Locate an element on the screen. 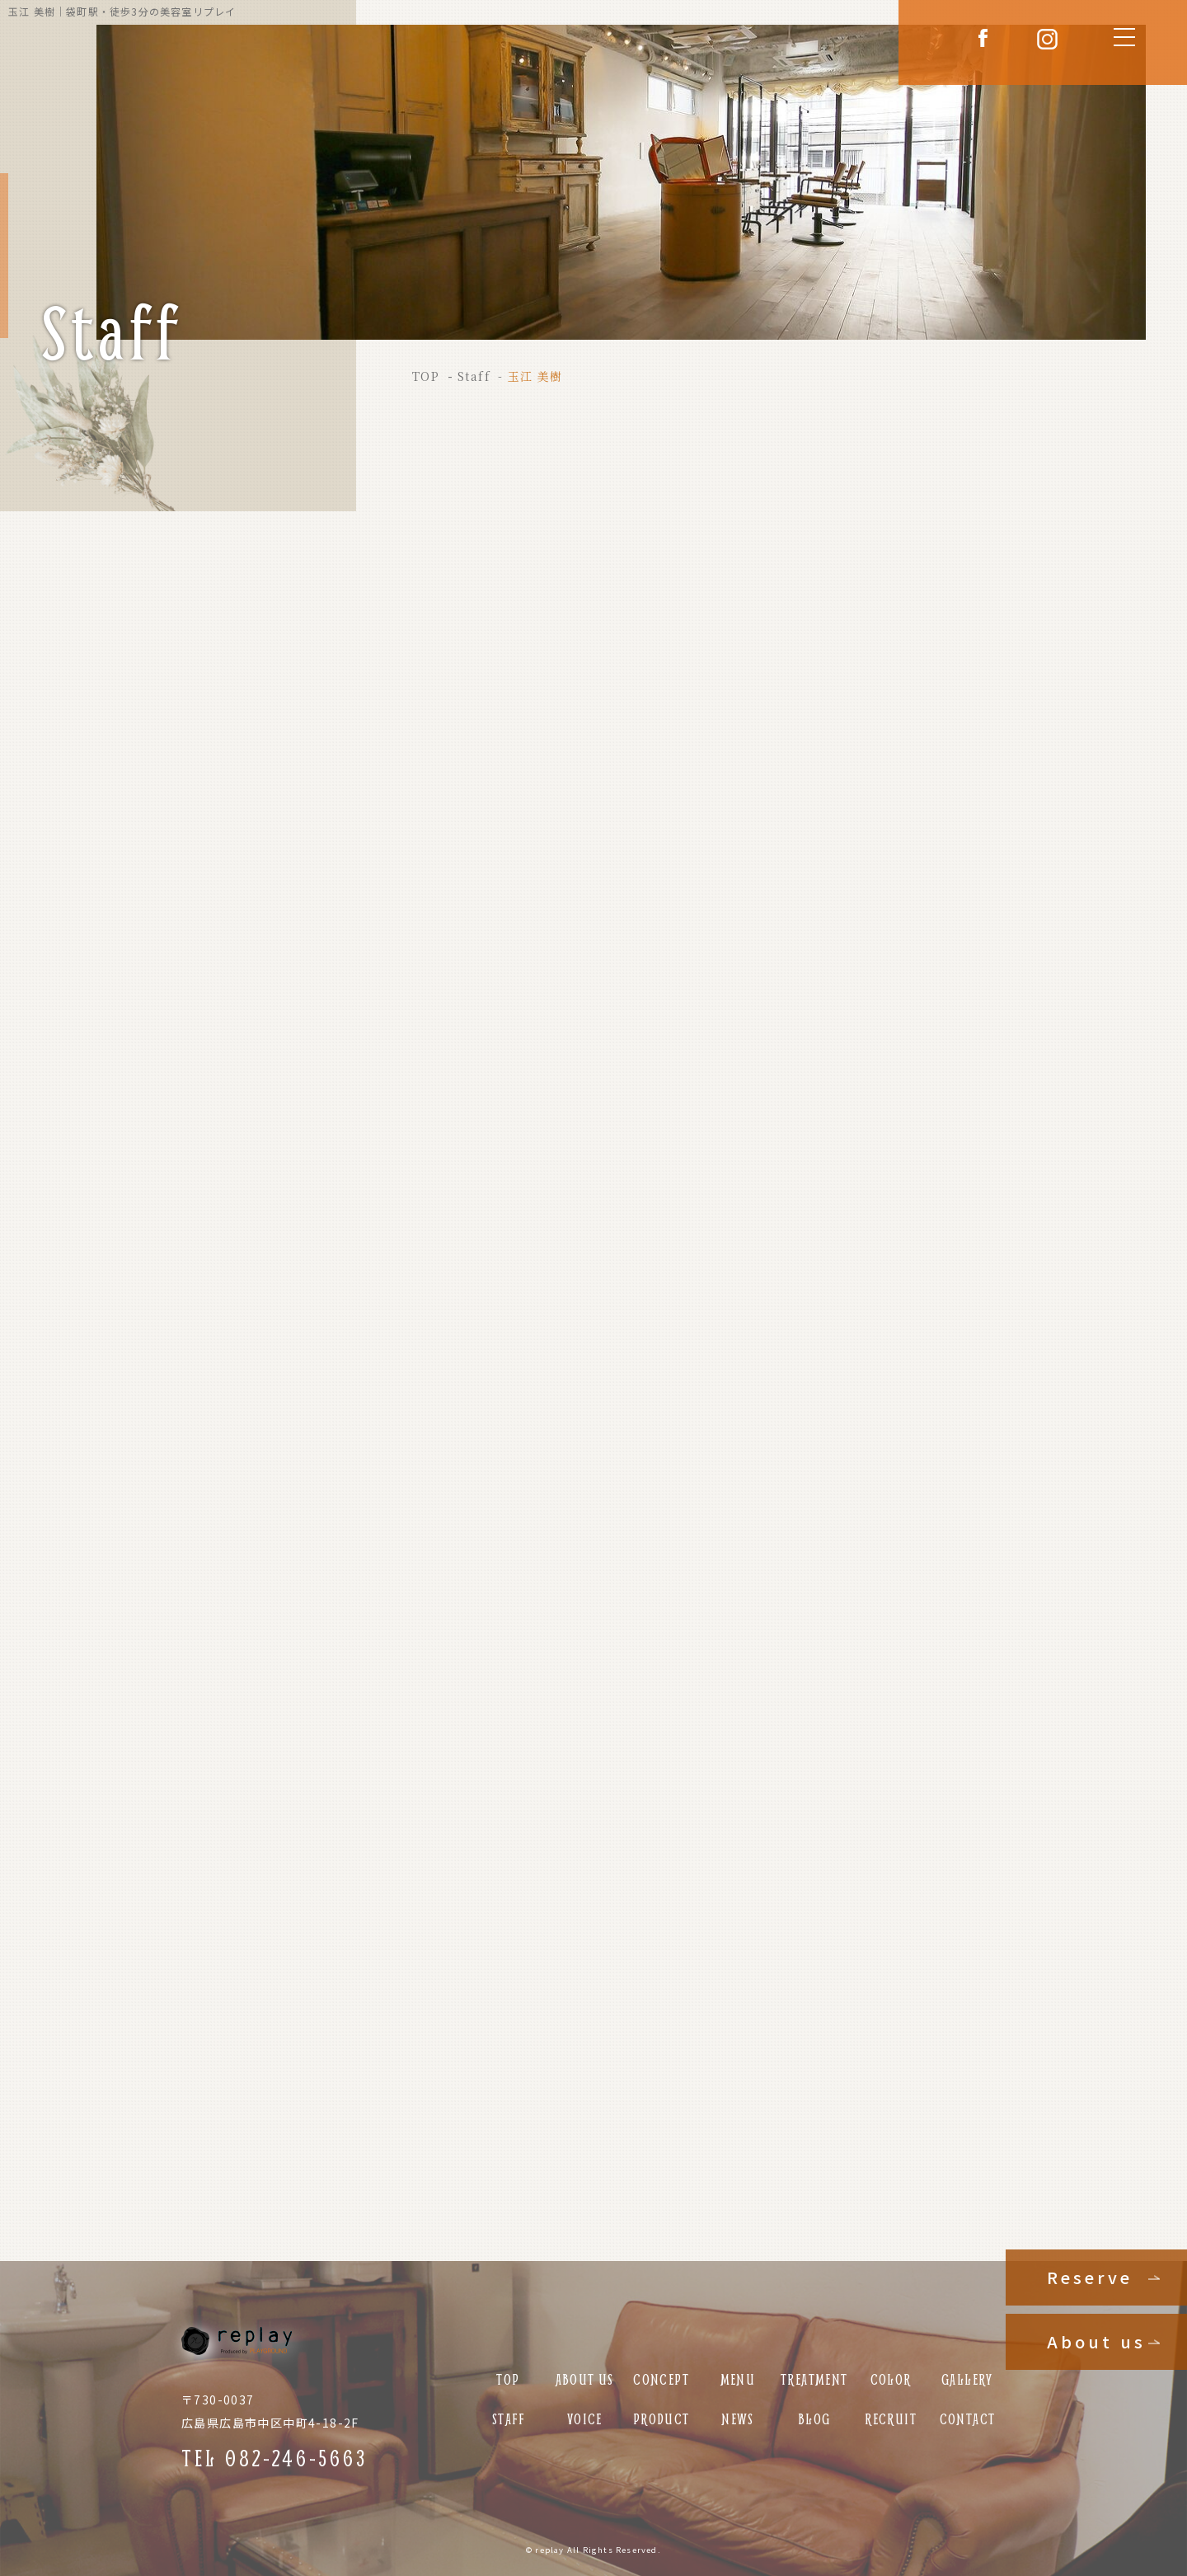 This screenshot has height=2576, width=1187. GALLERY is located at coordinates (967, 2379).